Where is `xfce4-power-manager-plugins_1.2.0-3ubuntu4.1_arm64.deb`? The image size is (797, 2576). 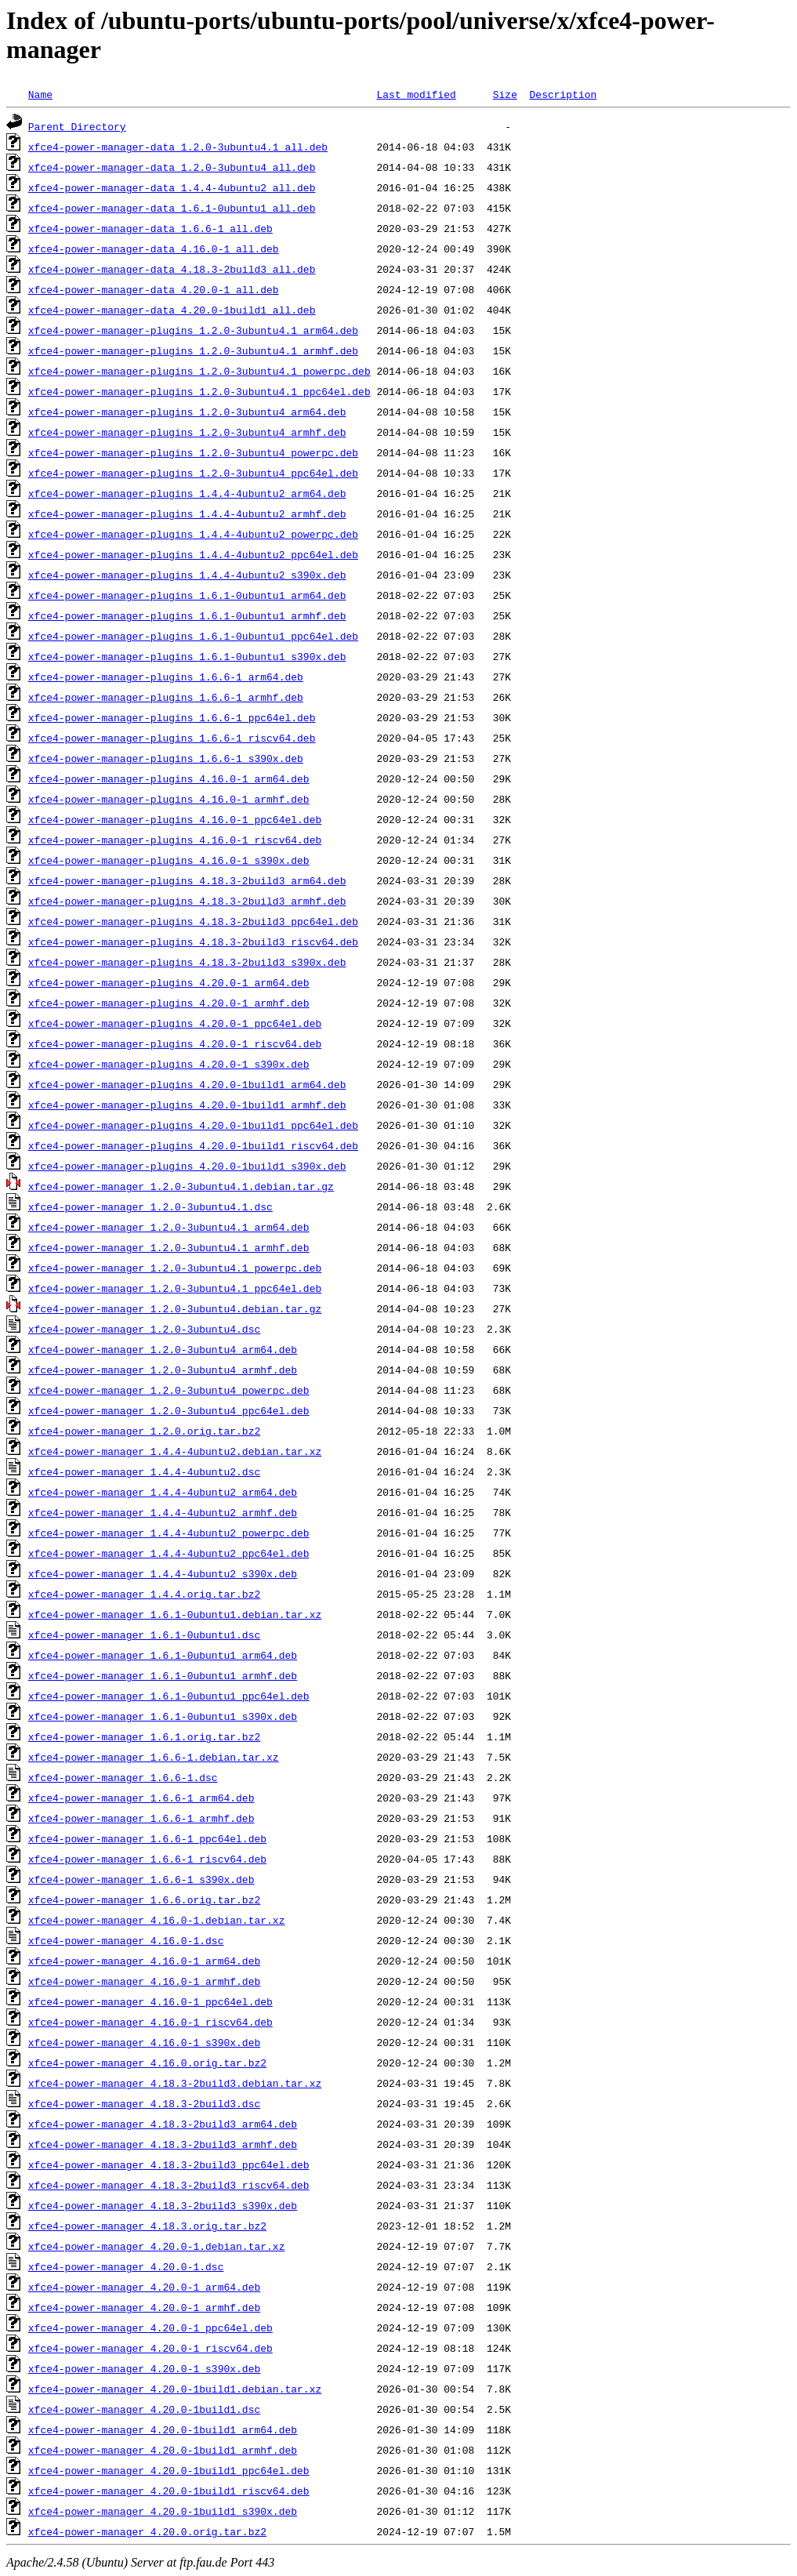
xfce4-power-manager-plugins_1.2.0-3ubuntu4.1_arm64.deb is located at coordinates (193, 330).